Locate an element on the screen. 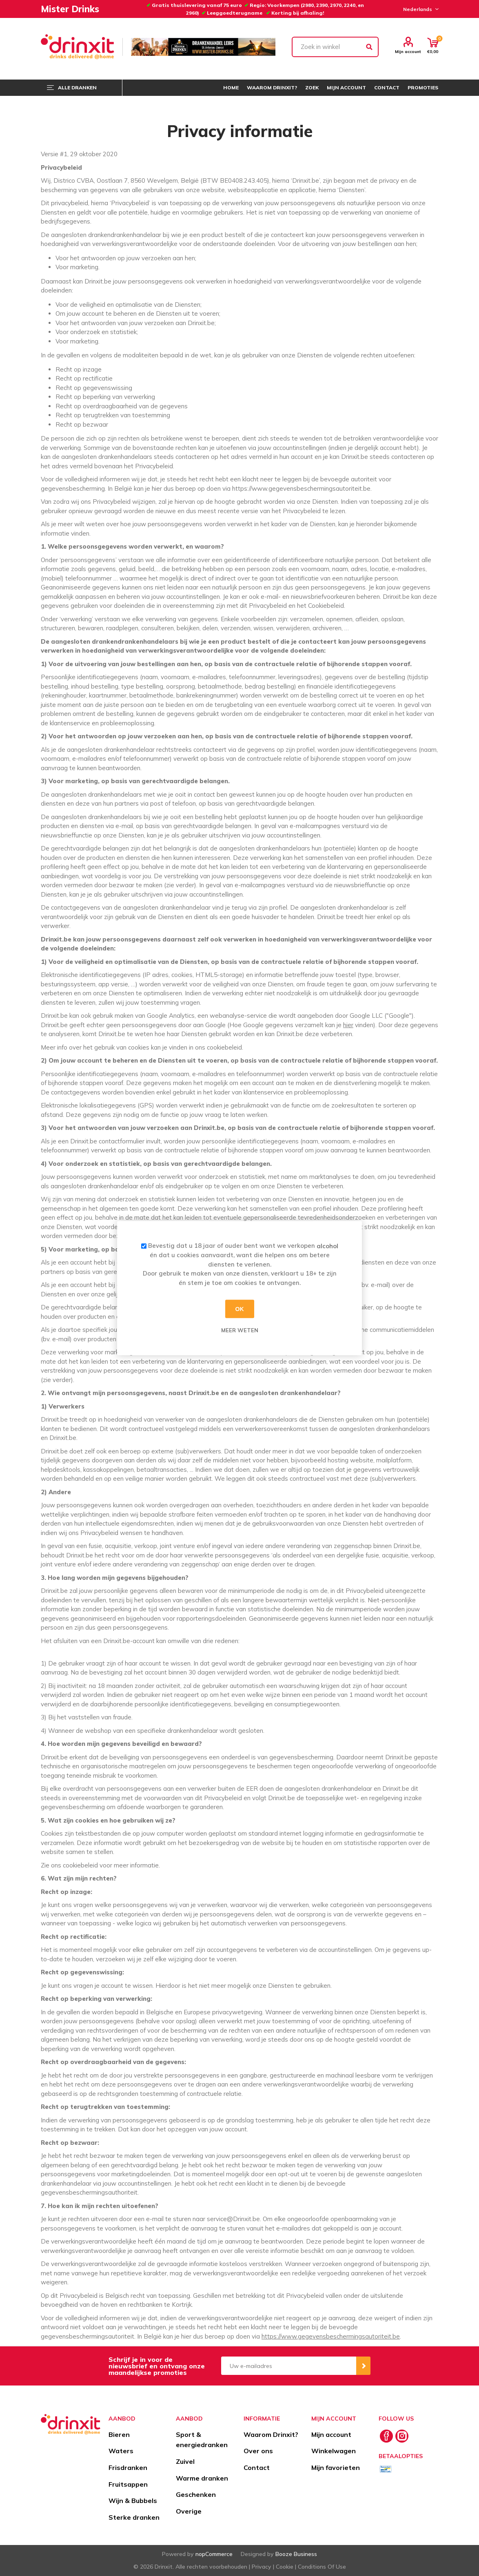 This screenshot has height=2576, width=479. Over ons is located at coordinates (258, 2451).